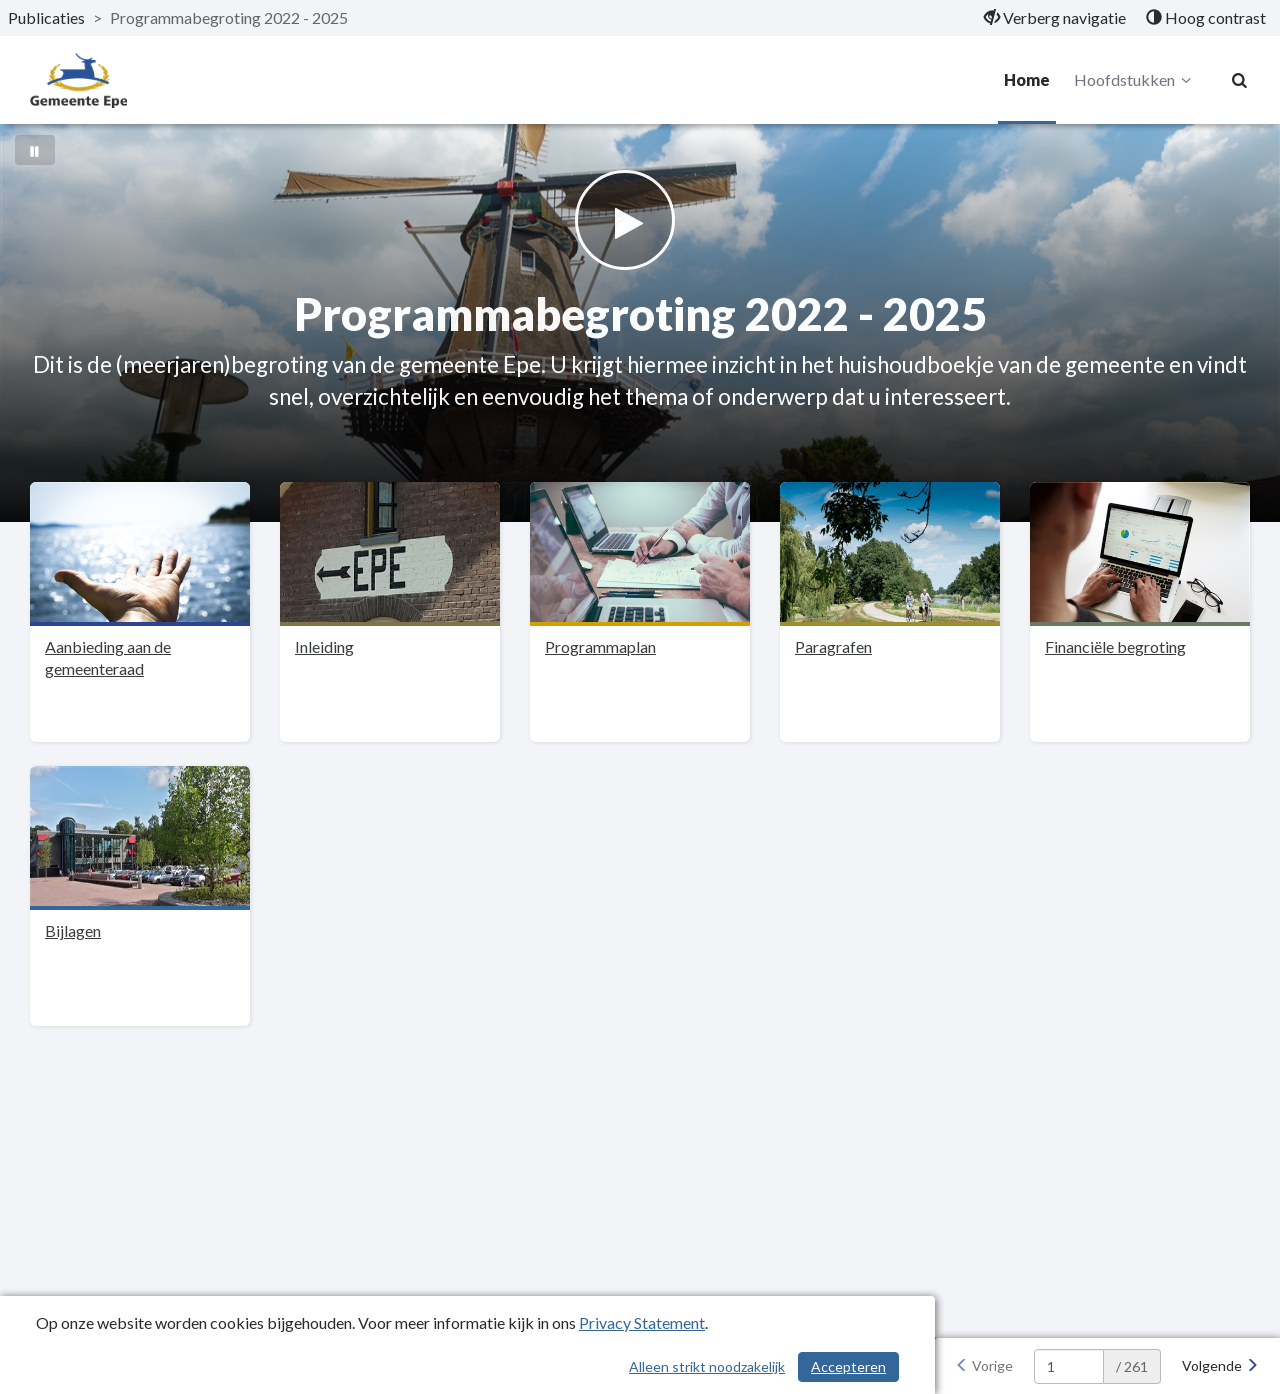  I want to click on Home, so click(1027, 79).